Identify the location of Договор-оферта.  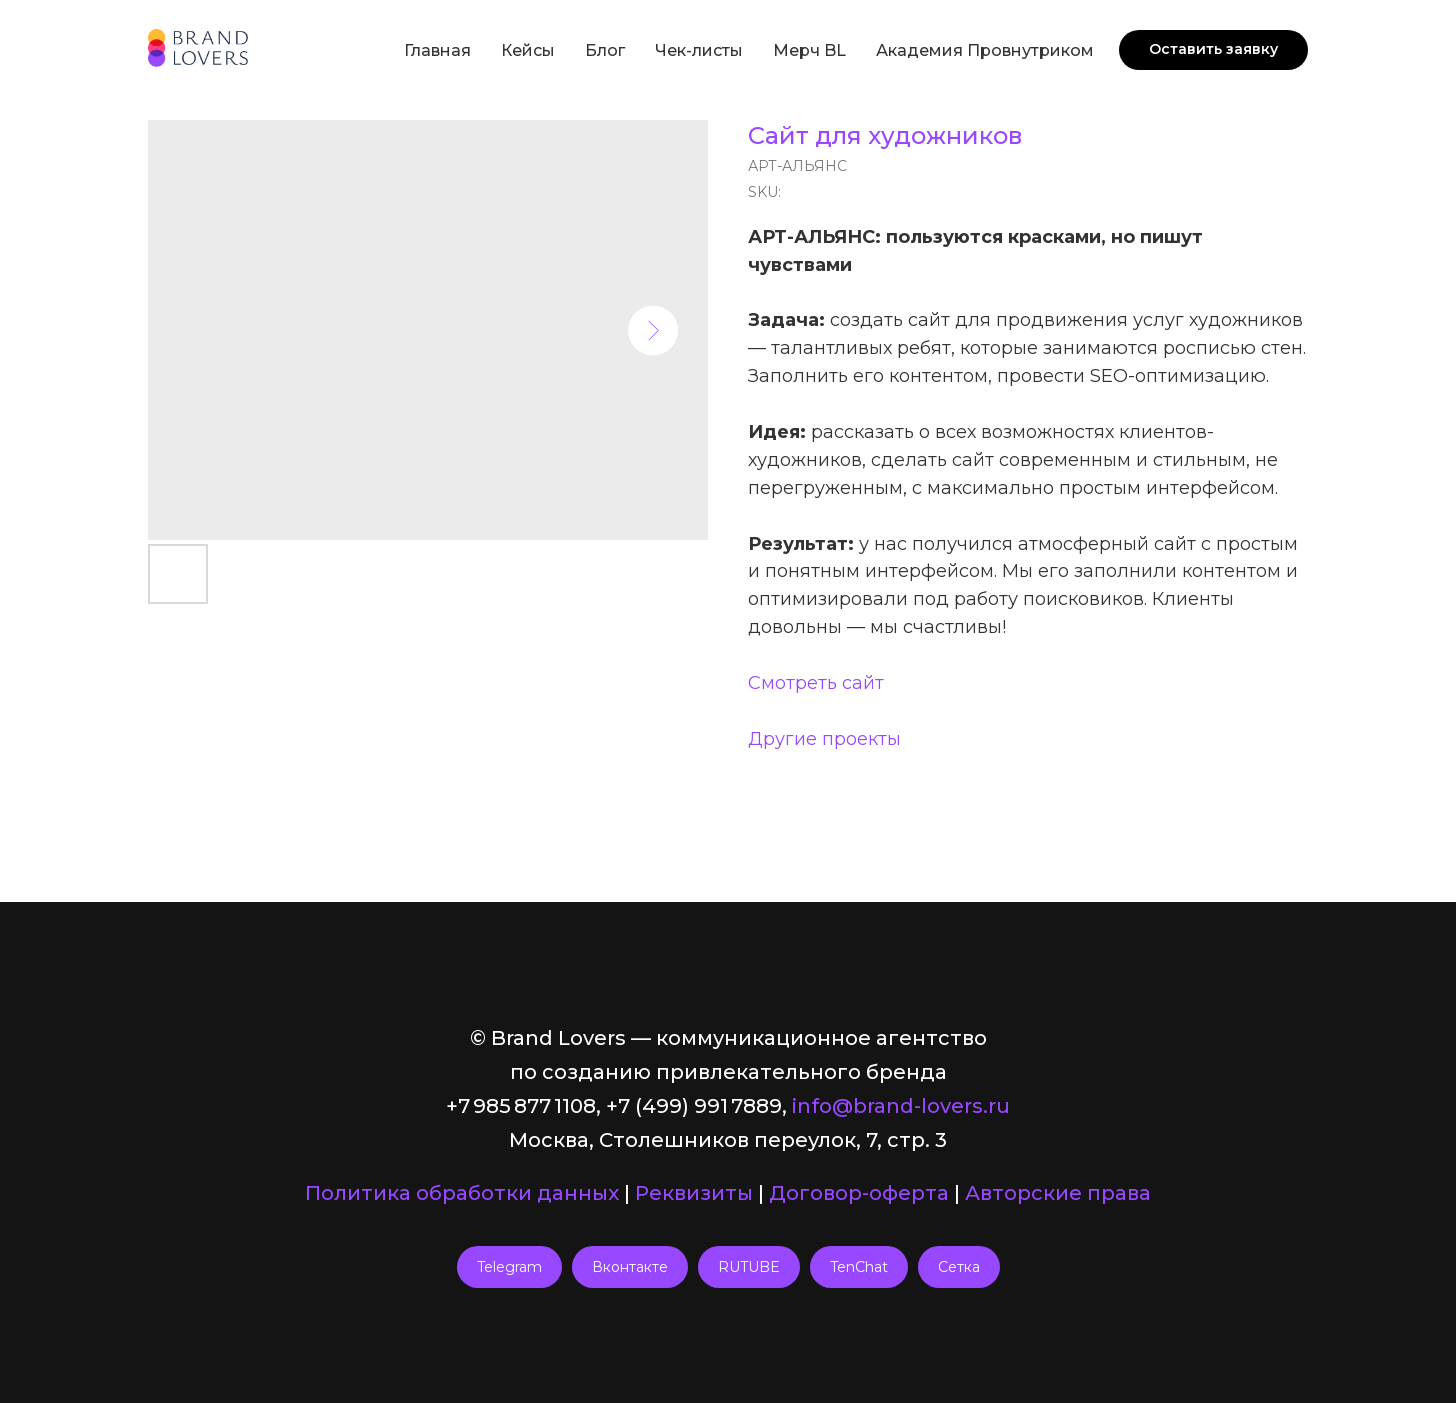
(859, 1193).